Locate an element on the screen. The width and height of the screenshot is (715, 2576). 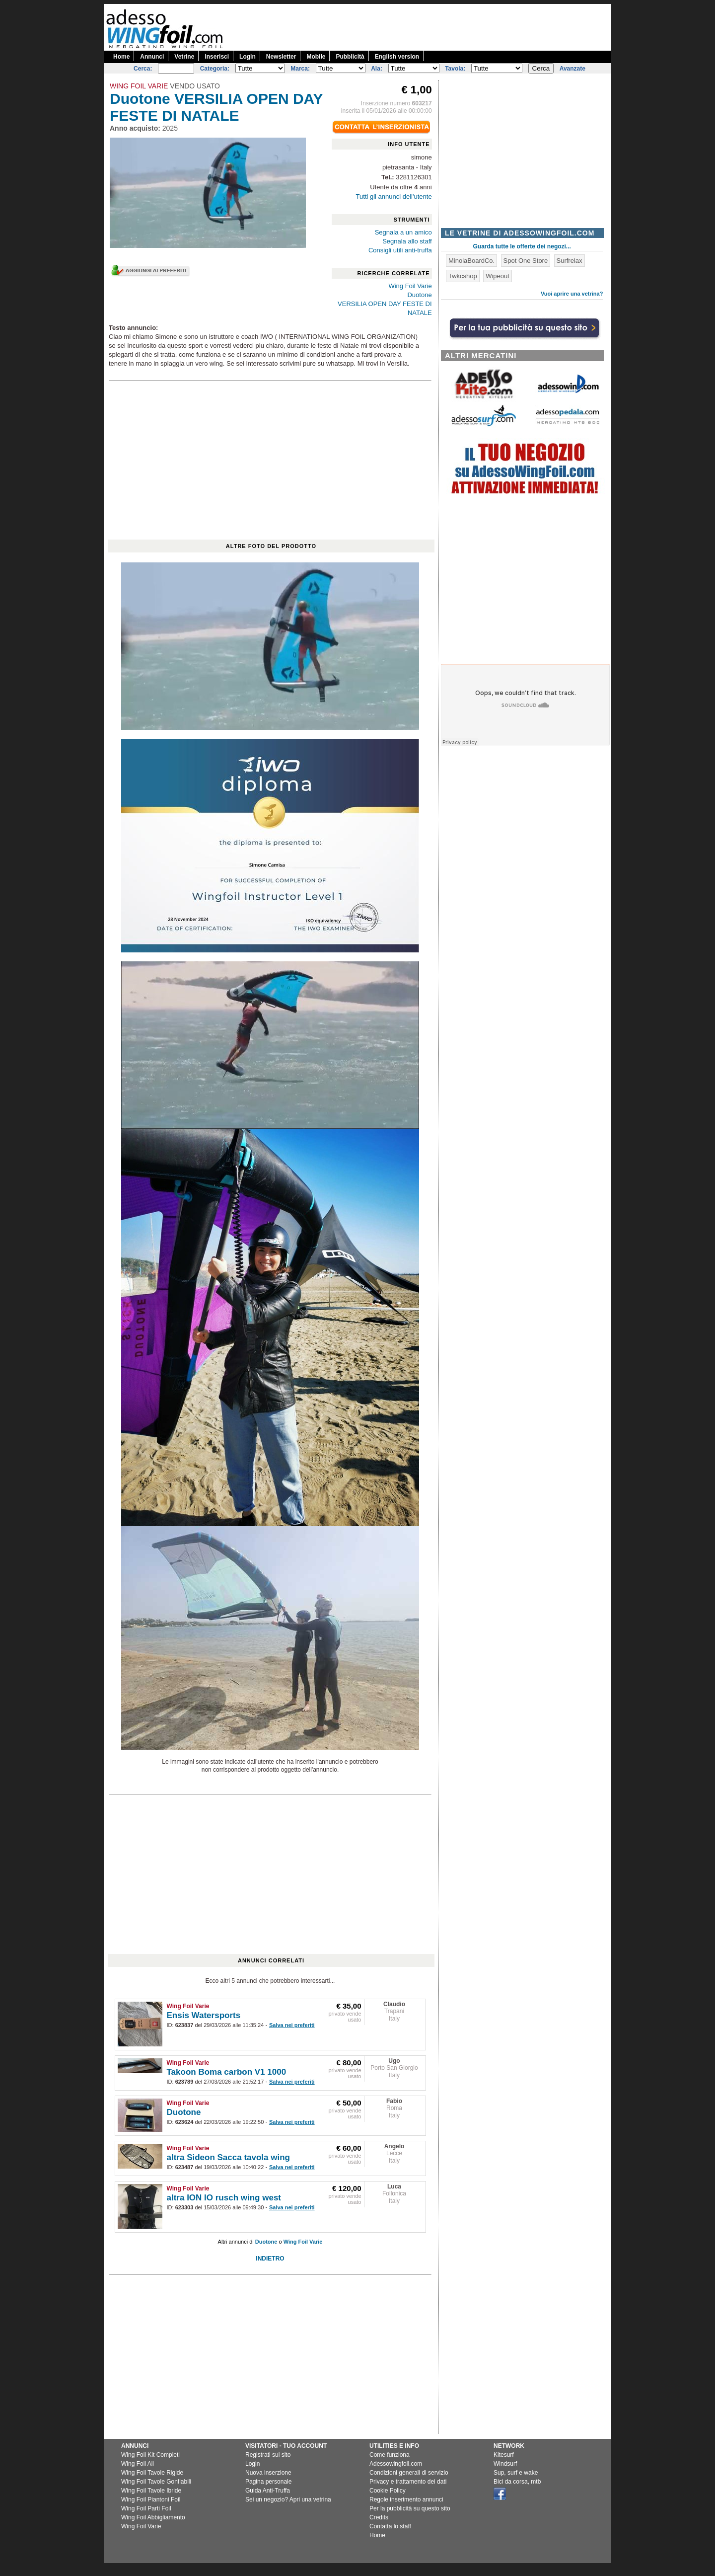
Credits is located at coordinates (378, 2517).